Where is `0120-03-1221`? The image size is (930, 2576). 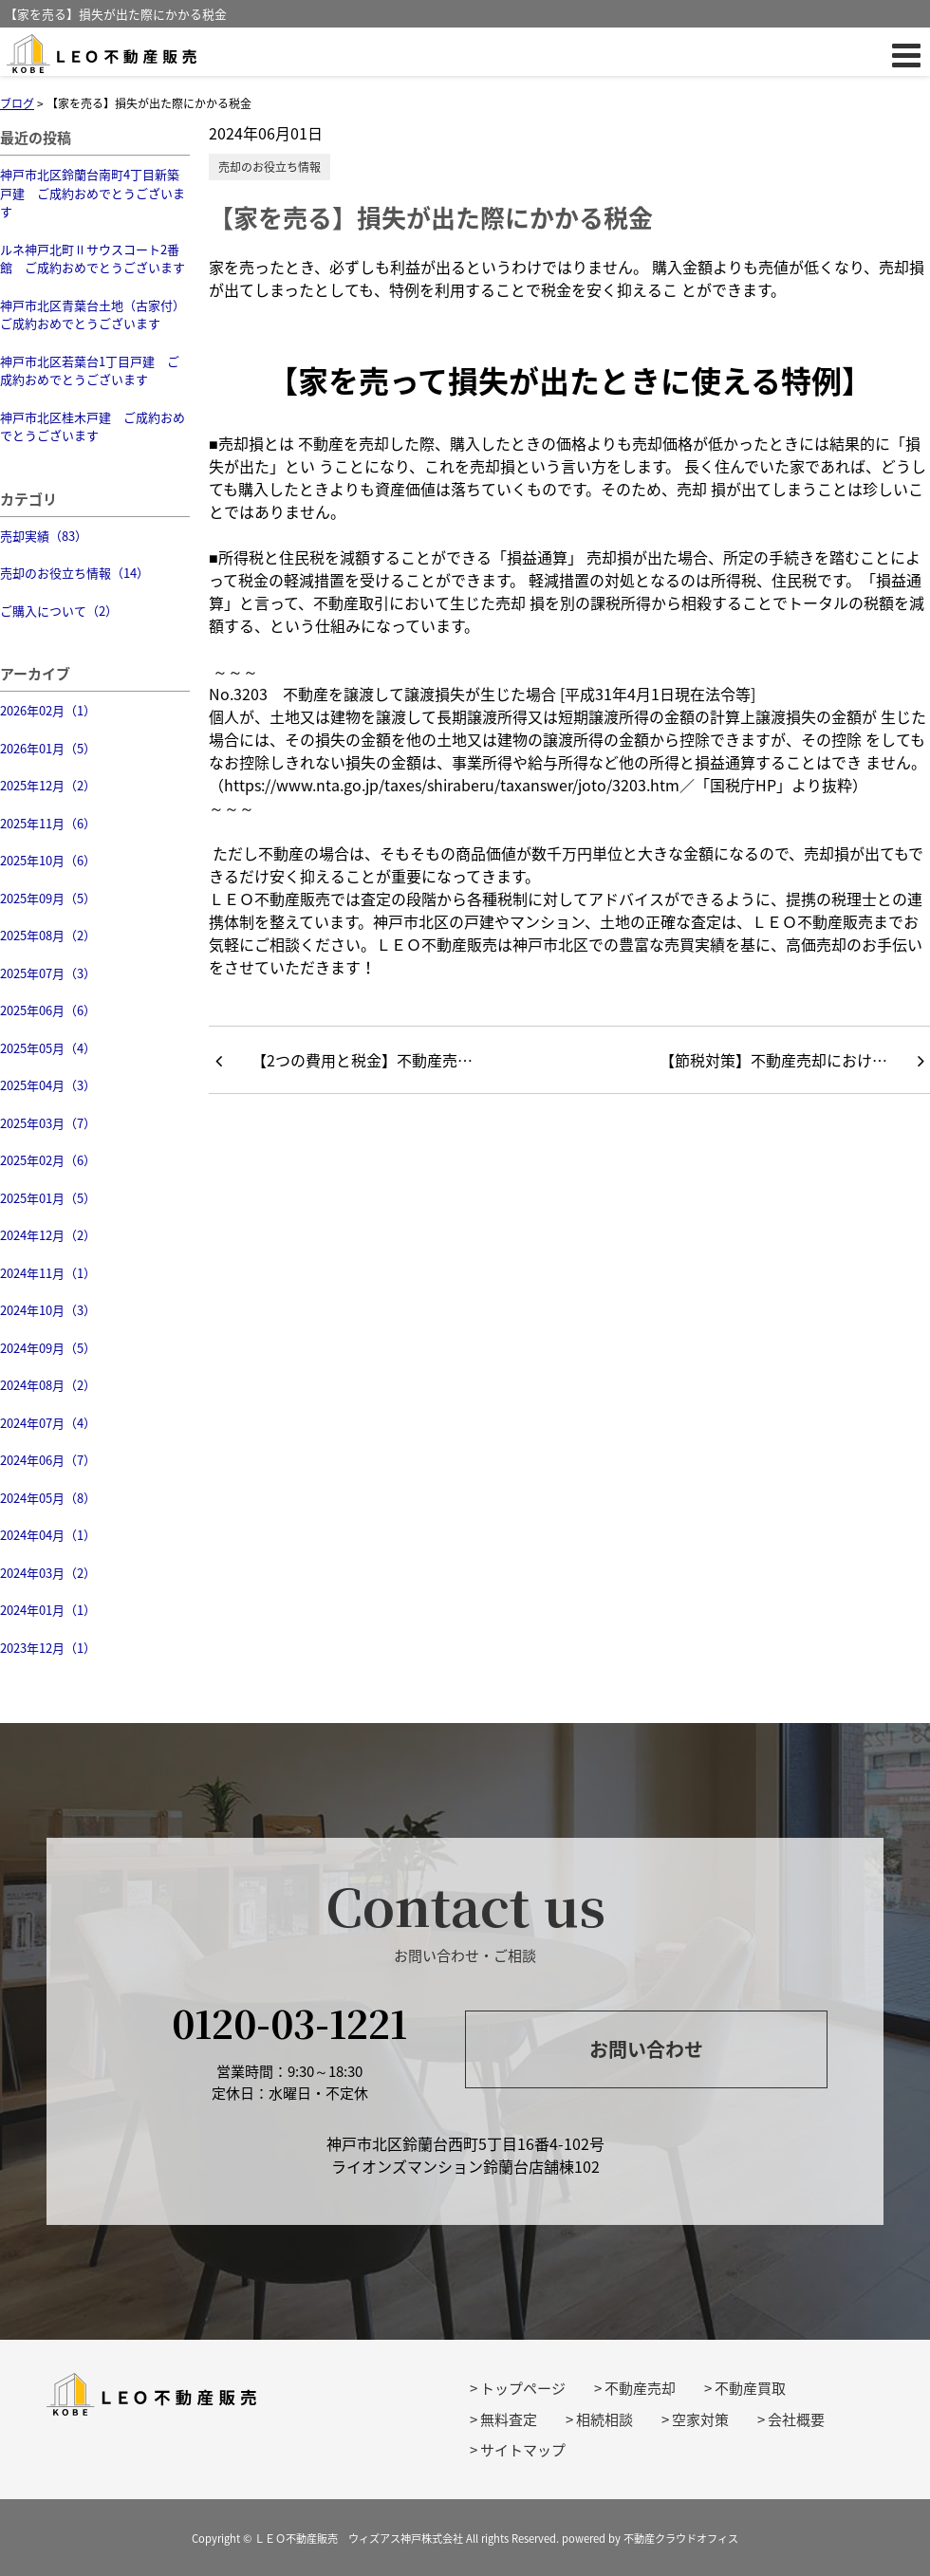
0120-03-1221 is located at coordinates (289, 2022).